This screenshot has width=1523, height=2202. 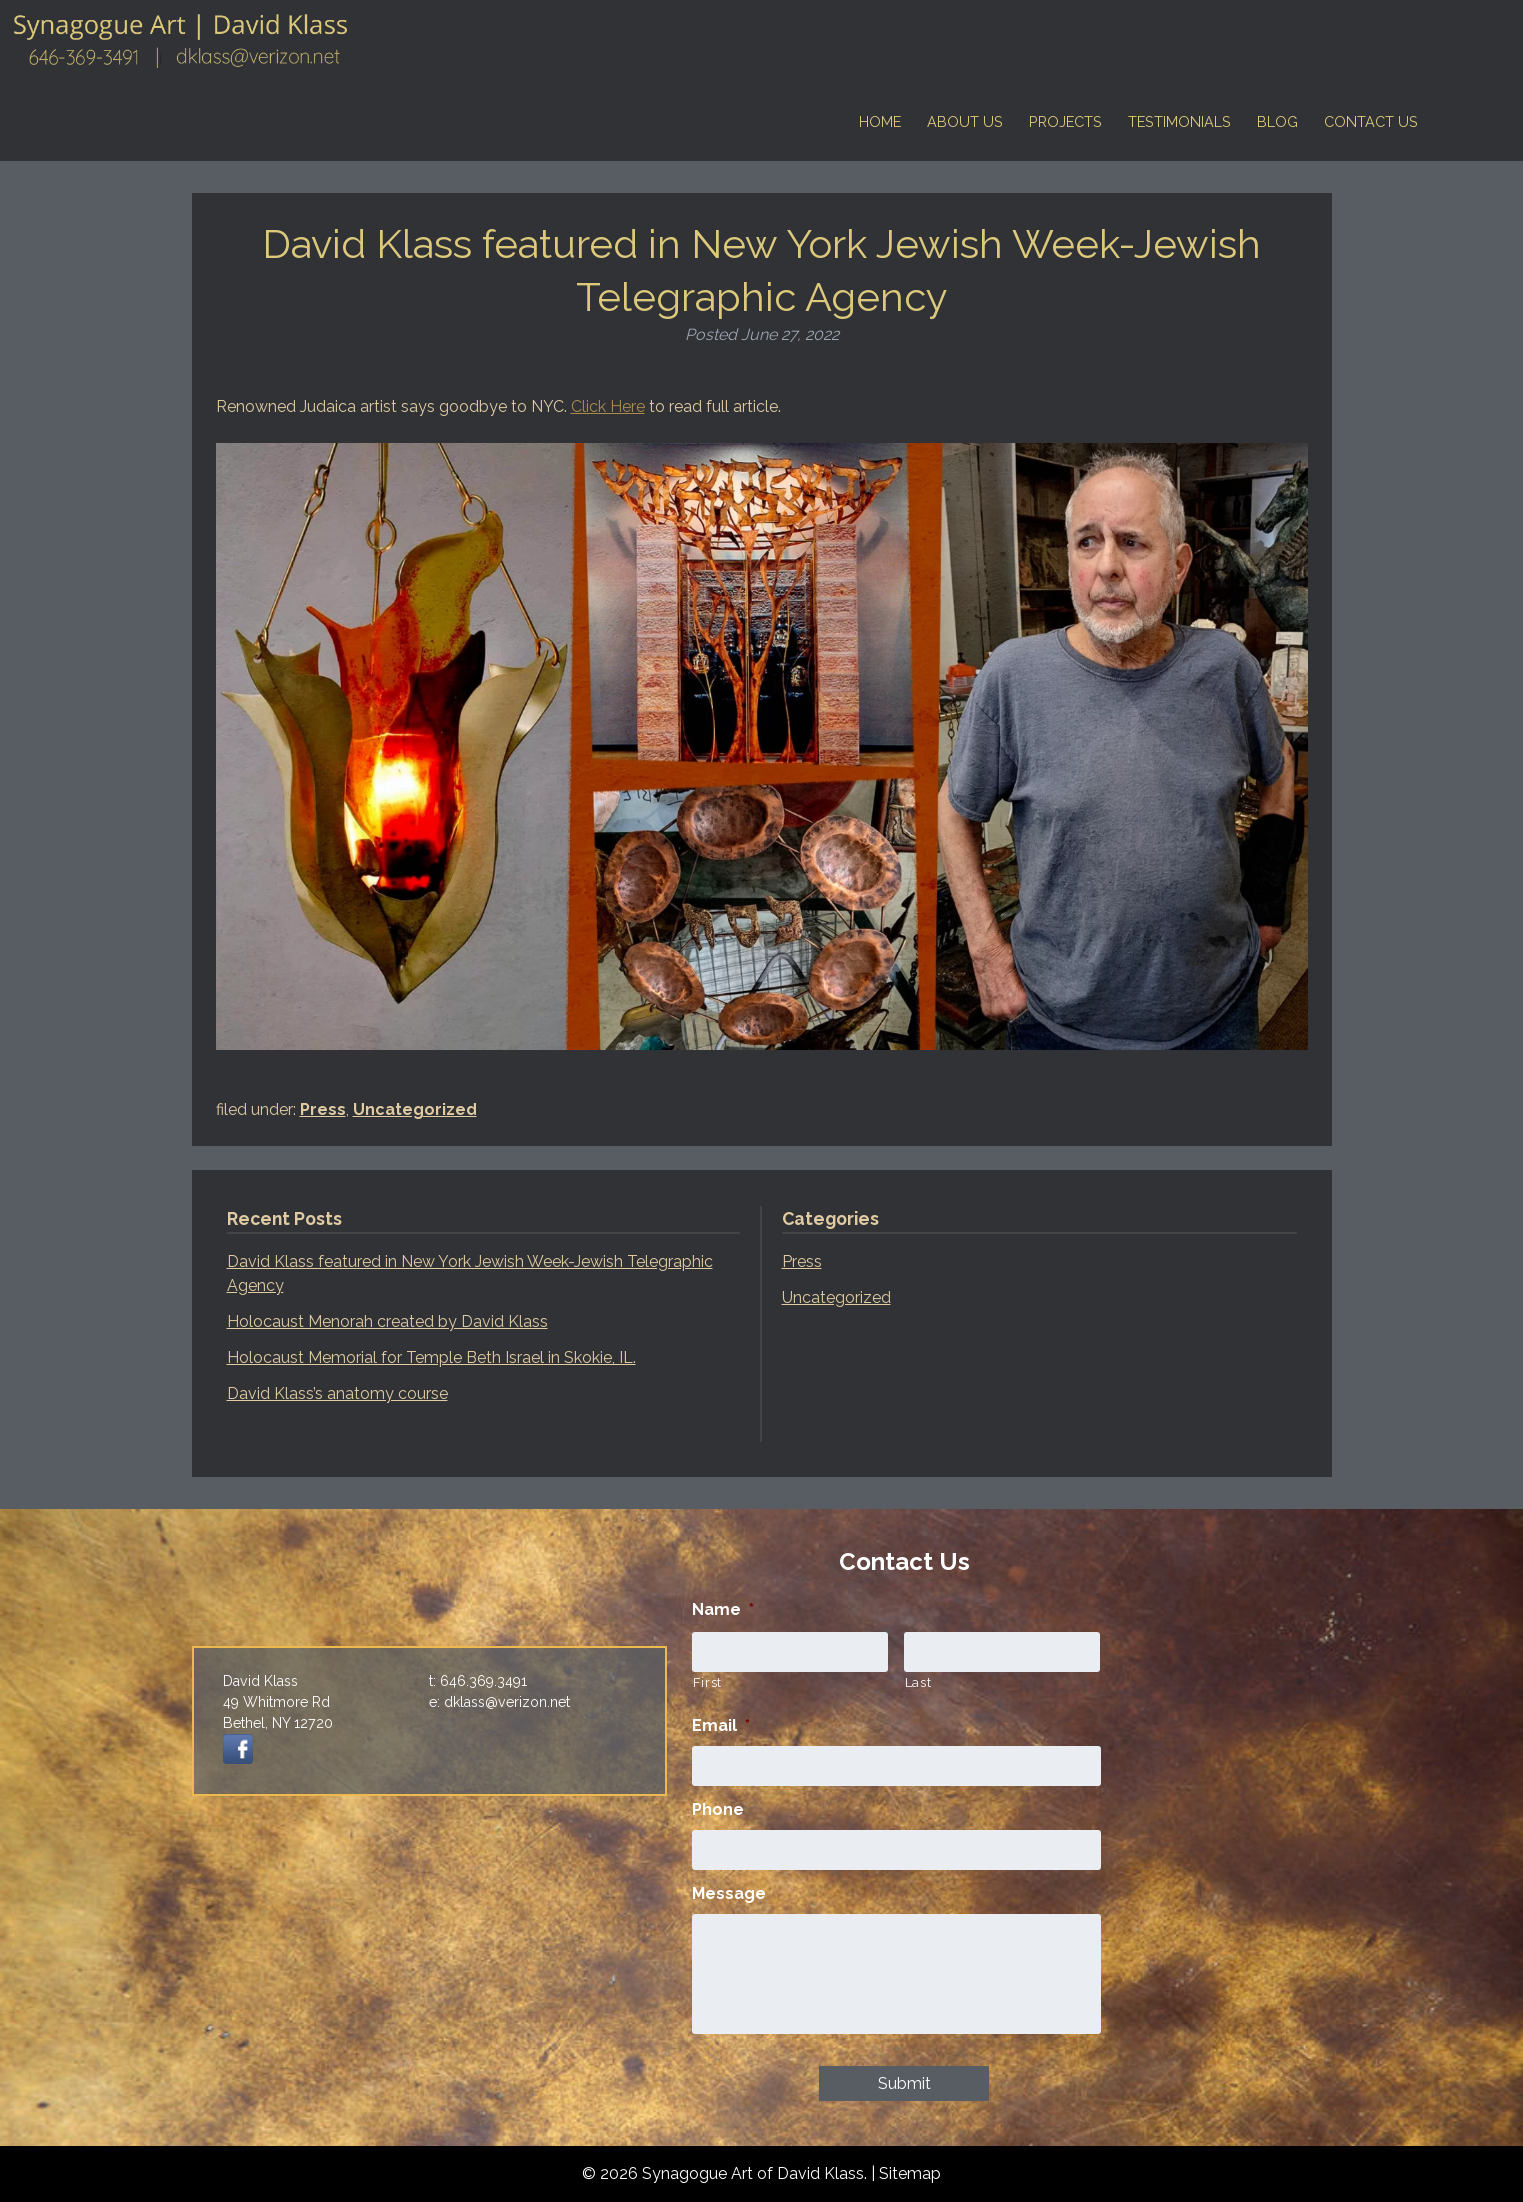 I want to click on Email, so click(x=721, y=1725).